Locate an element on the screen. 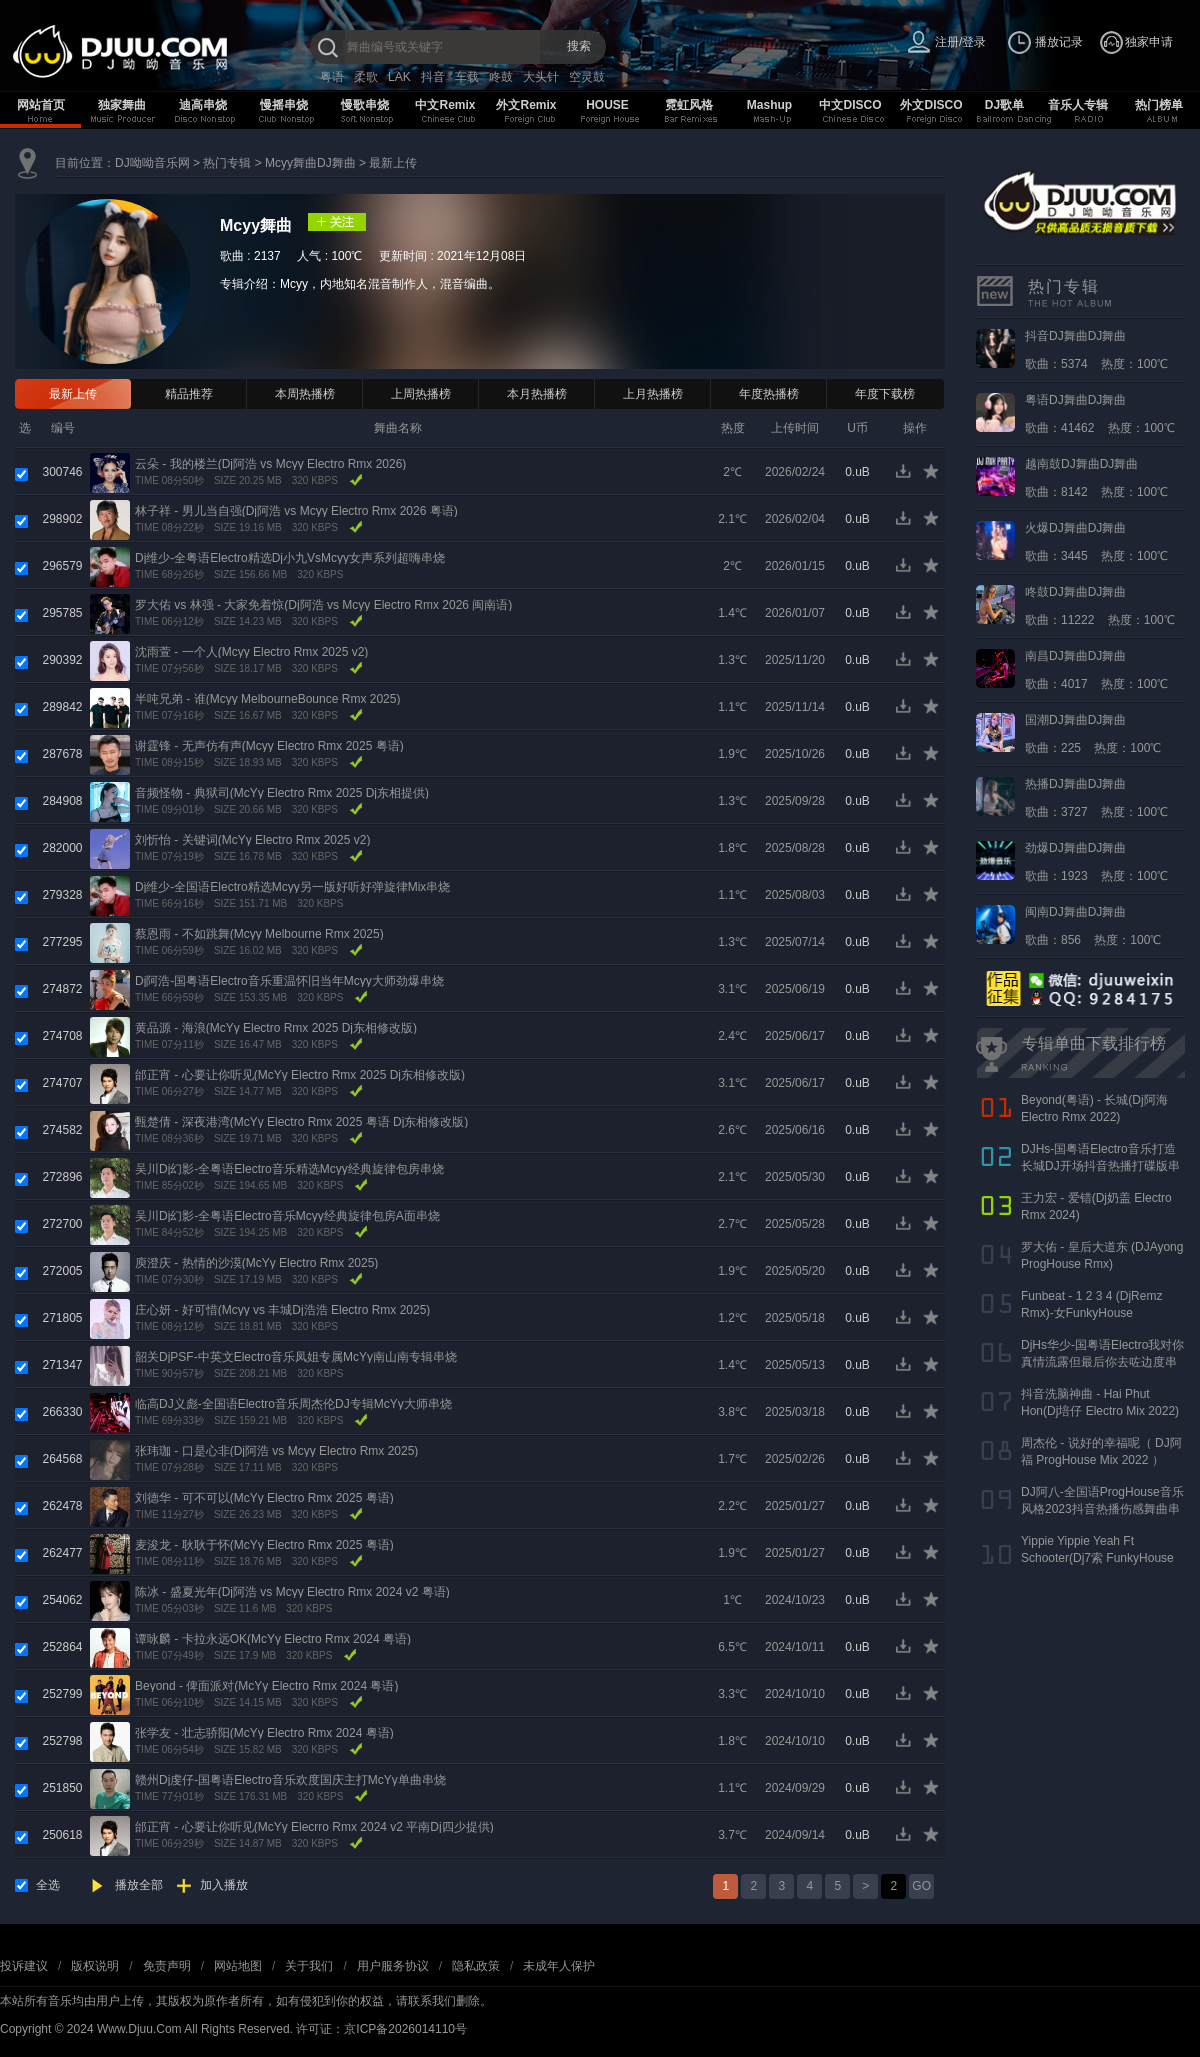 The height and width of the screenshot is (2057, 1200). DJ阿八-全国语ProgHouse音乐风格2023抖音热播伤感舞曲串烧 is located at coordinates (1102, 1509).